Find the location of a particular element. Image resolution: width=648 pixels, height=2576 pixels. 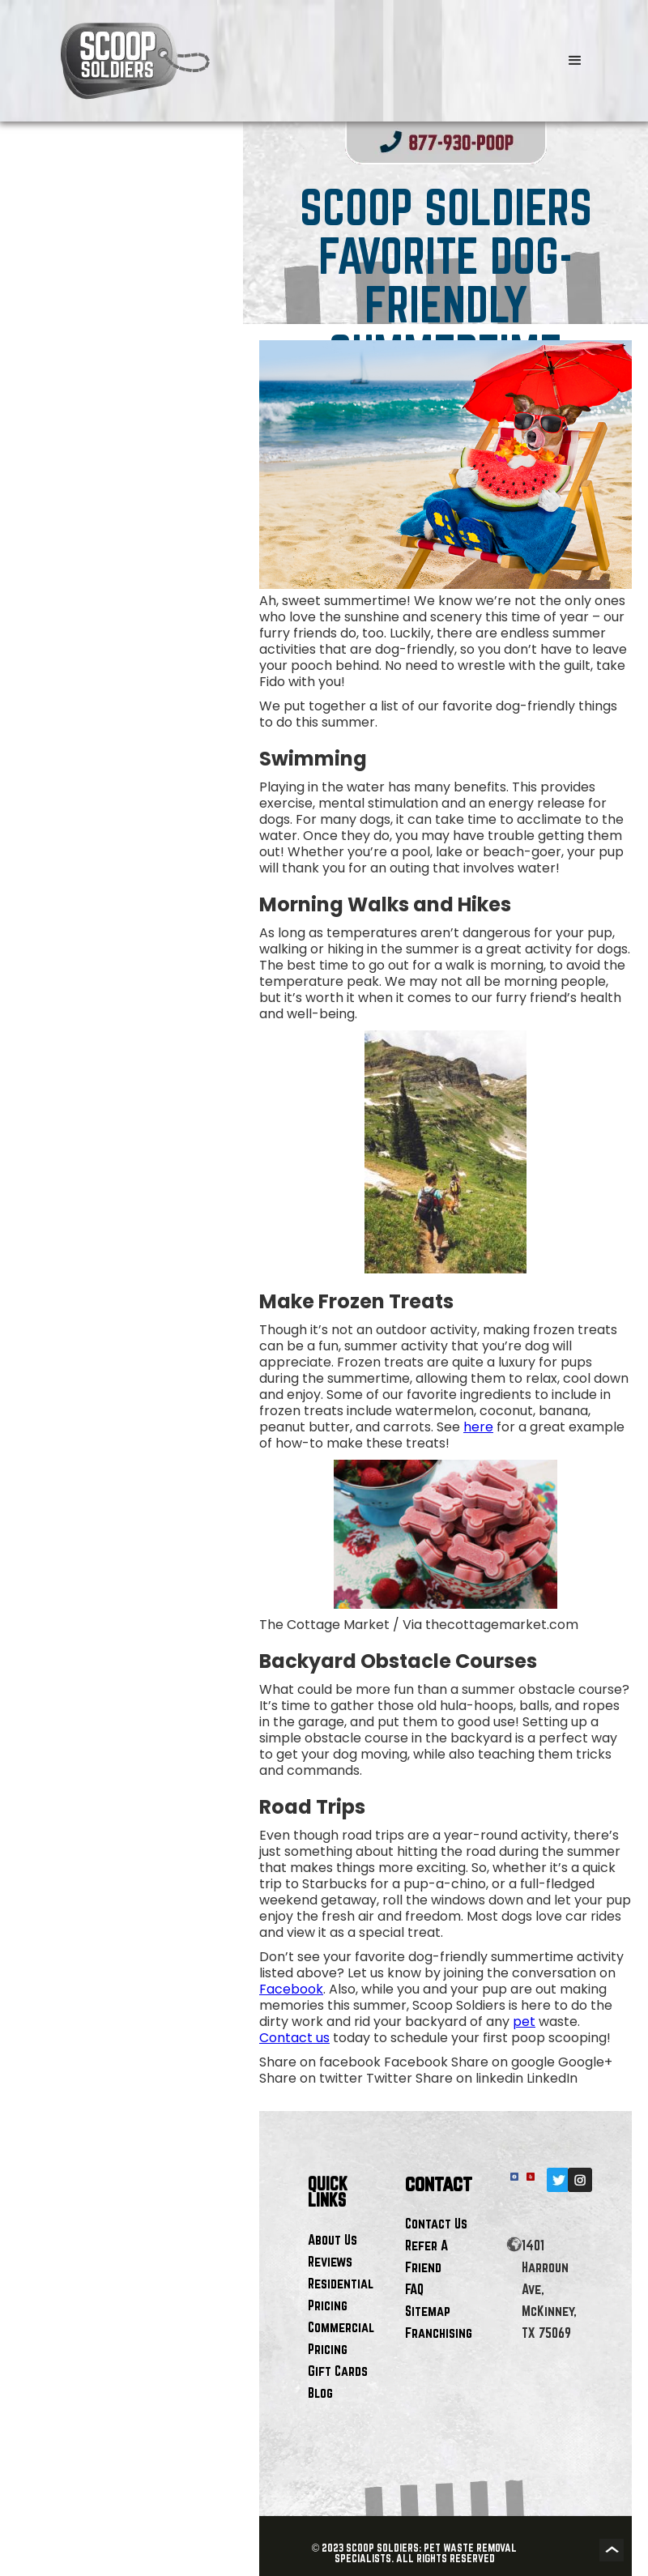

About Us is located at coordinates (332, 2239).